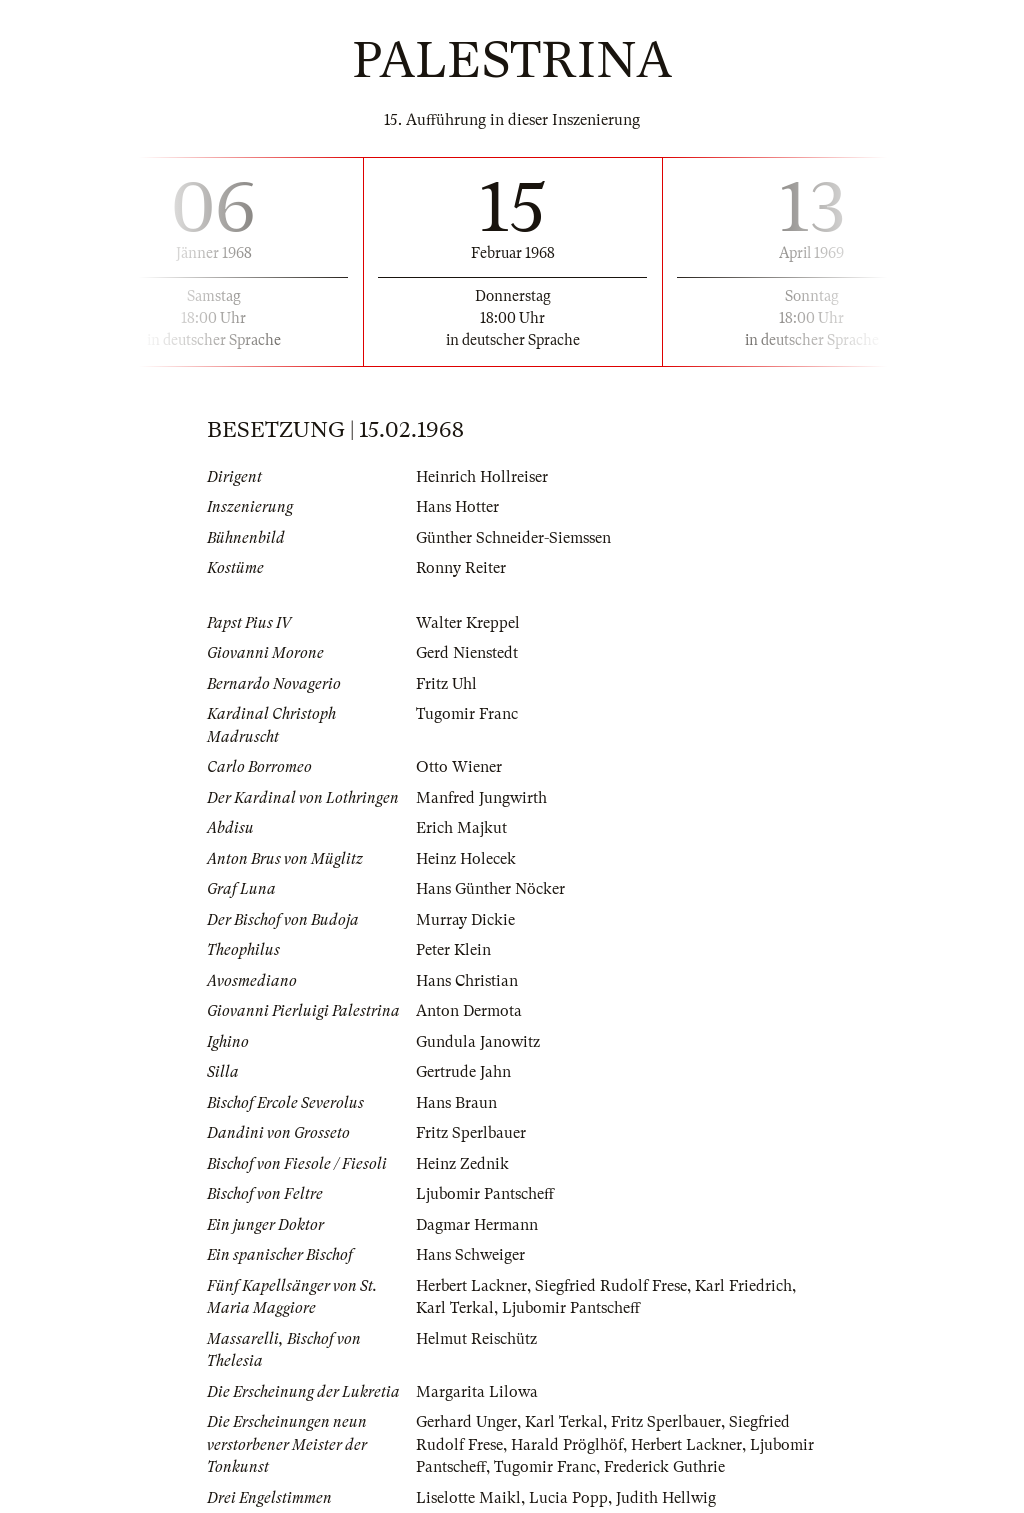 This screenshot has width=1024, height=1513. I want to click on Heinz Zednik, so click(462, 1164).